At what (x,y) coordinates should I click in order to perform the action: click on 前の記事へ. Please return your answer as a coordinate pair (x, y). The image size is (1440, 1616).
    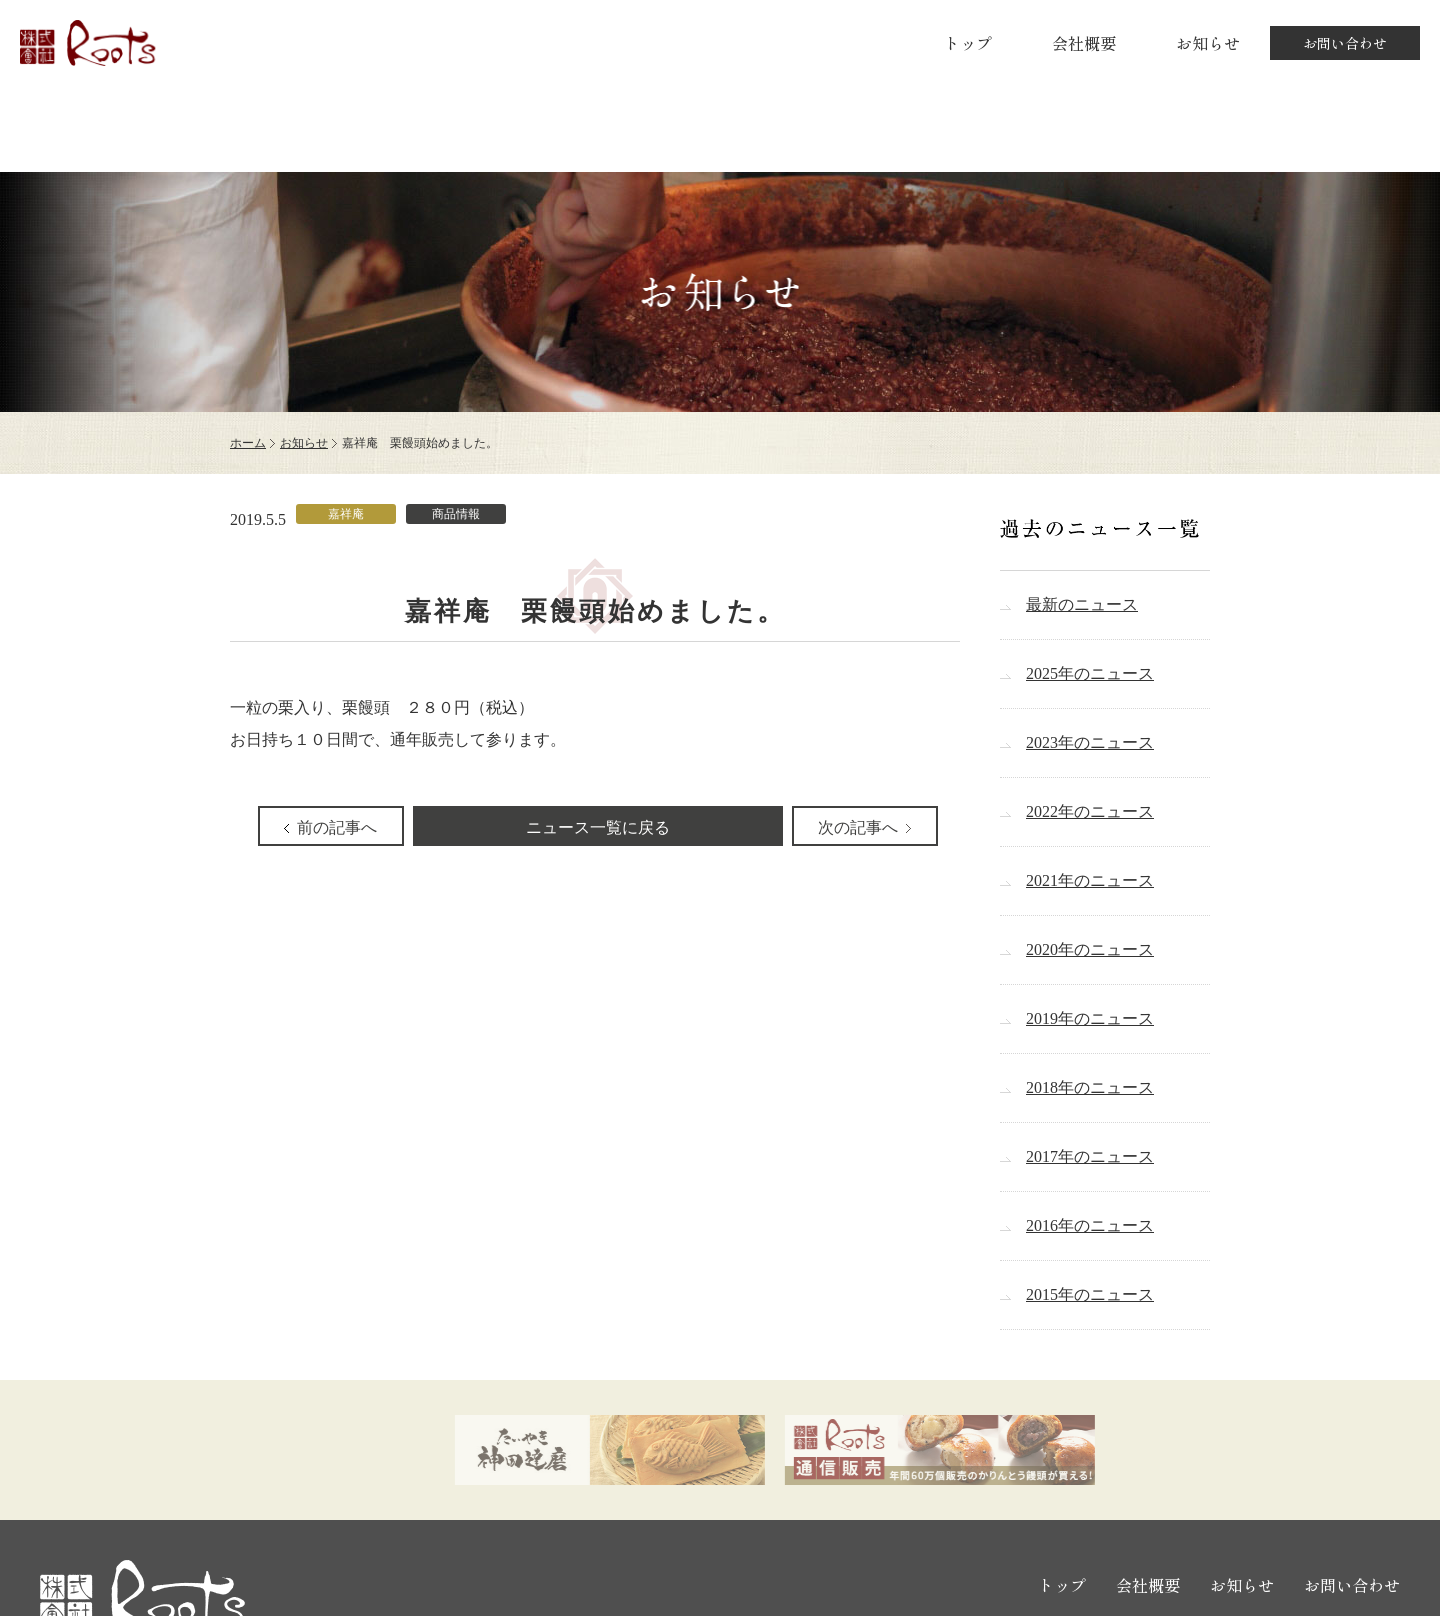
    Looking at the image, I should click on (337, 827).